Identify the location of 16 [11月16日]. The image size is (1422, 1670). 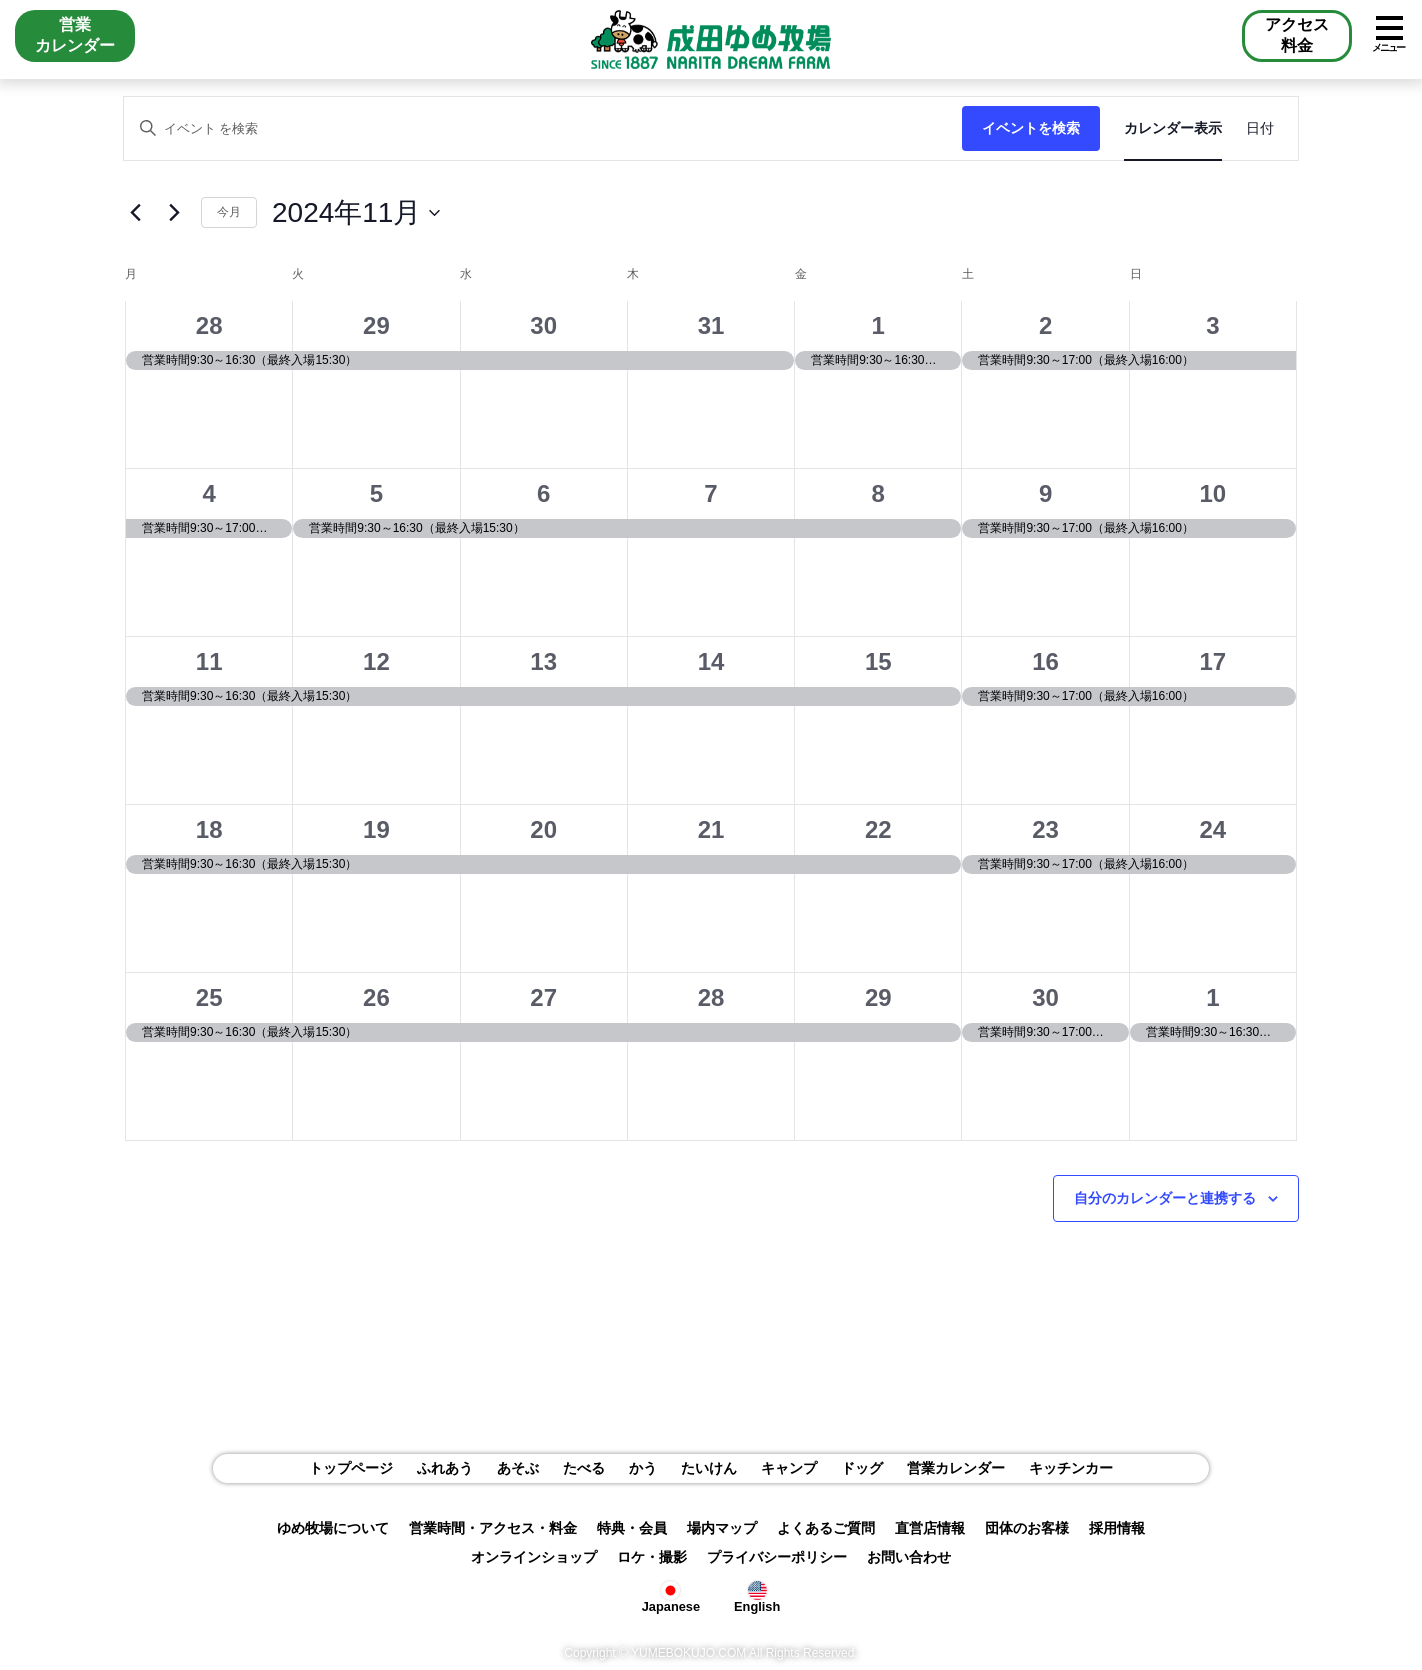
(1045, 661).